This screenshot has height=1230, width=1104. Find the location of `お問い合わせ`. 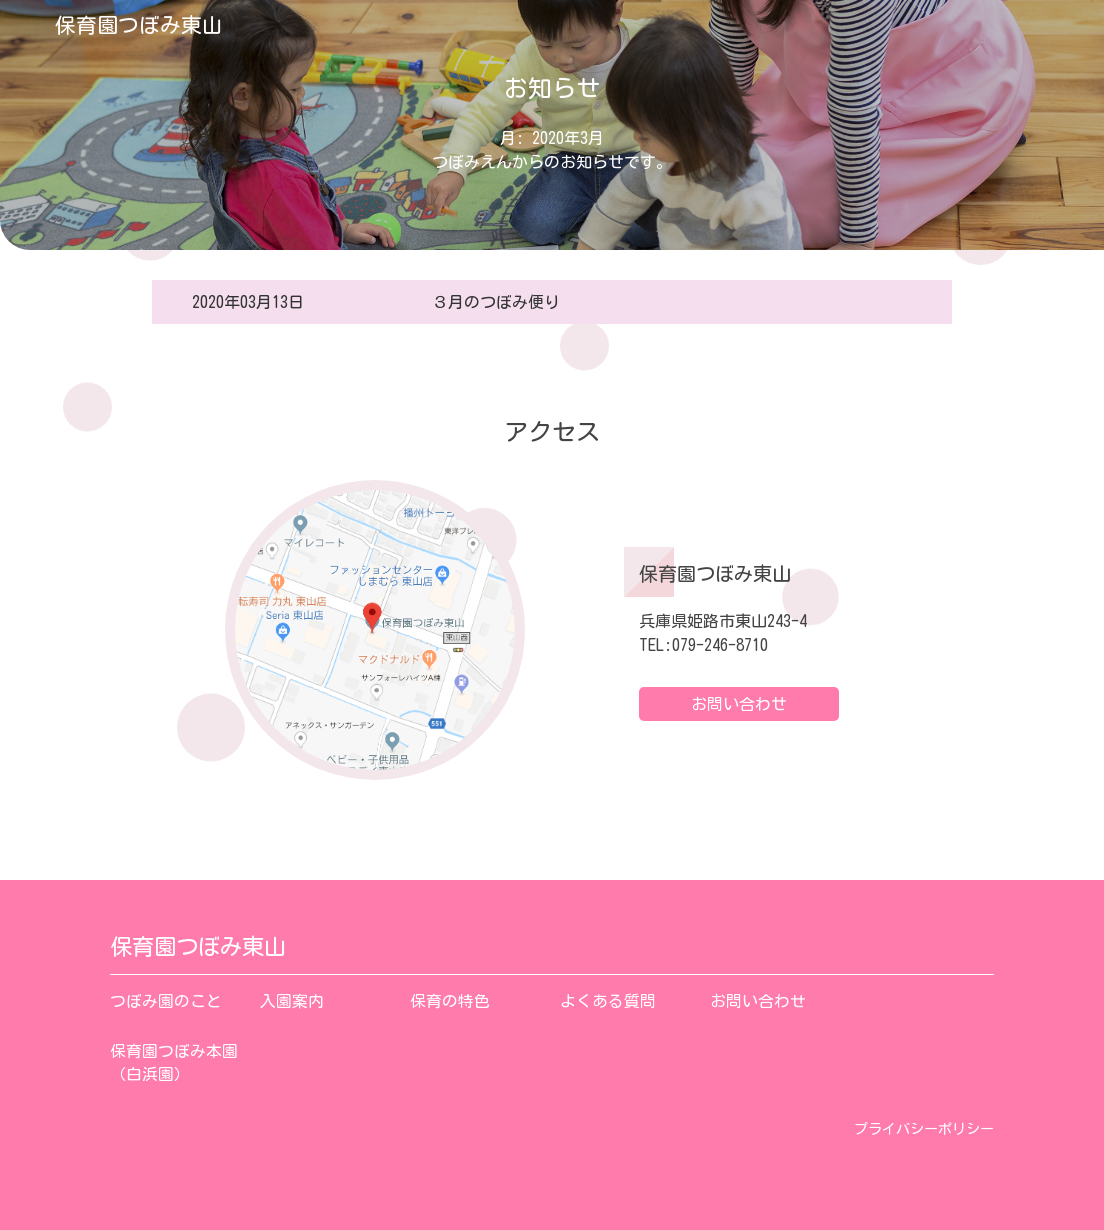

お問い合わせ is located at coordinates (739, 704).